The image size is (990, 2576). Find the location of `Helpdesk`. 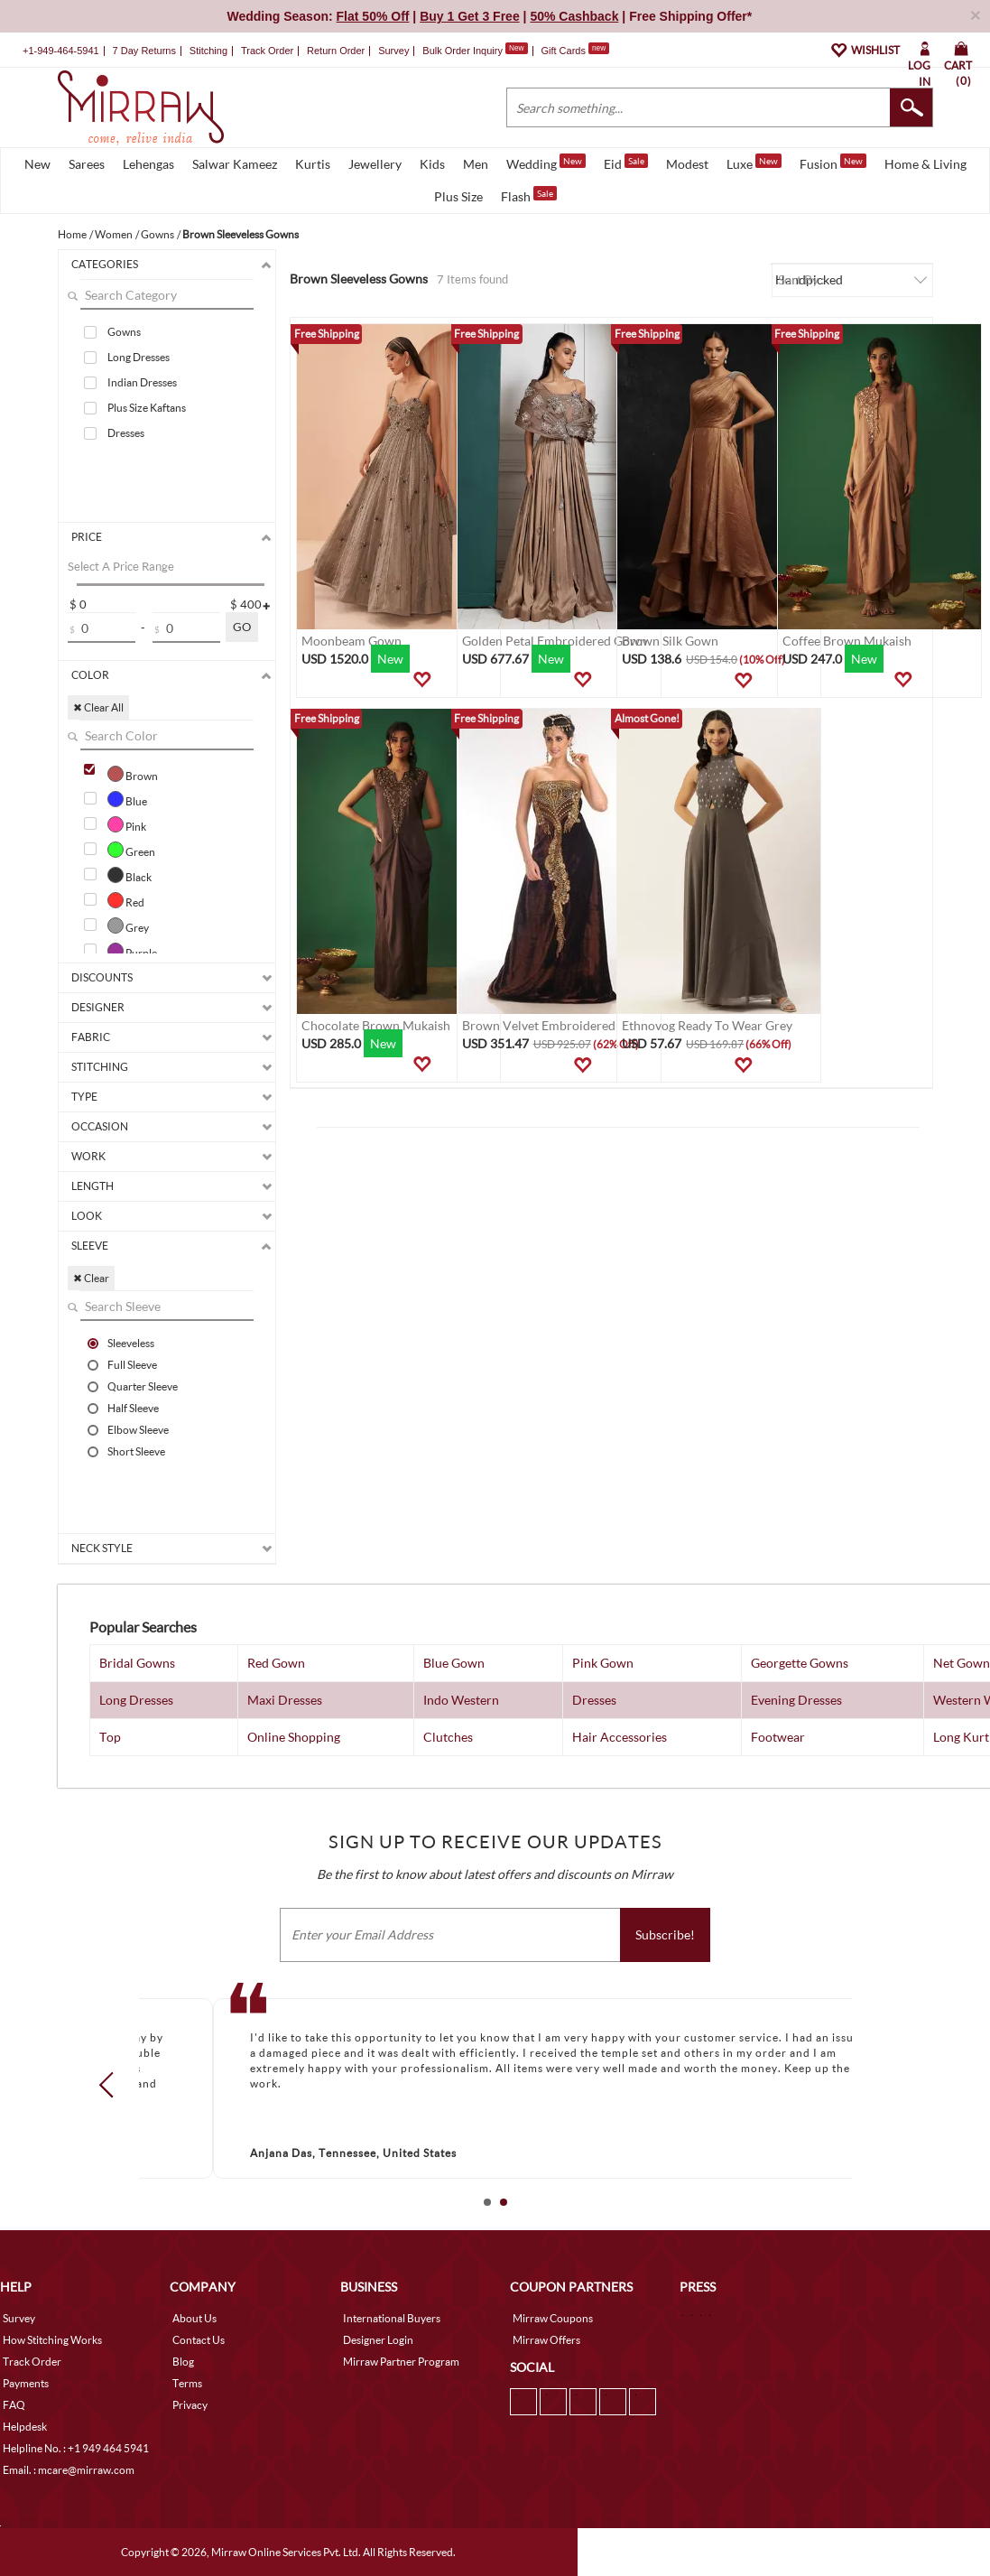

Helpdesk is located at coordinates (25, 2426).